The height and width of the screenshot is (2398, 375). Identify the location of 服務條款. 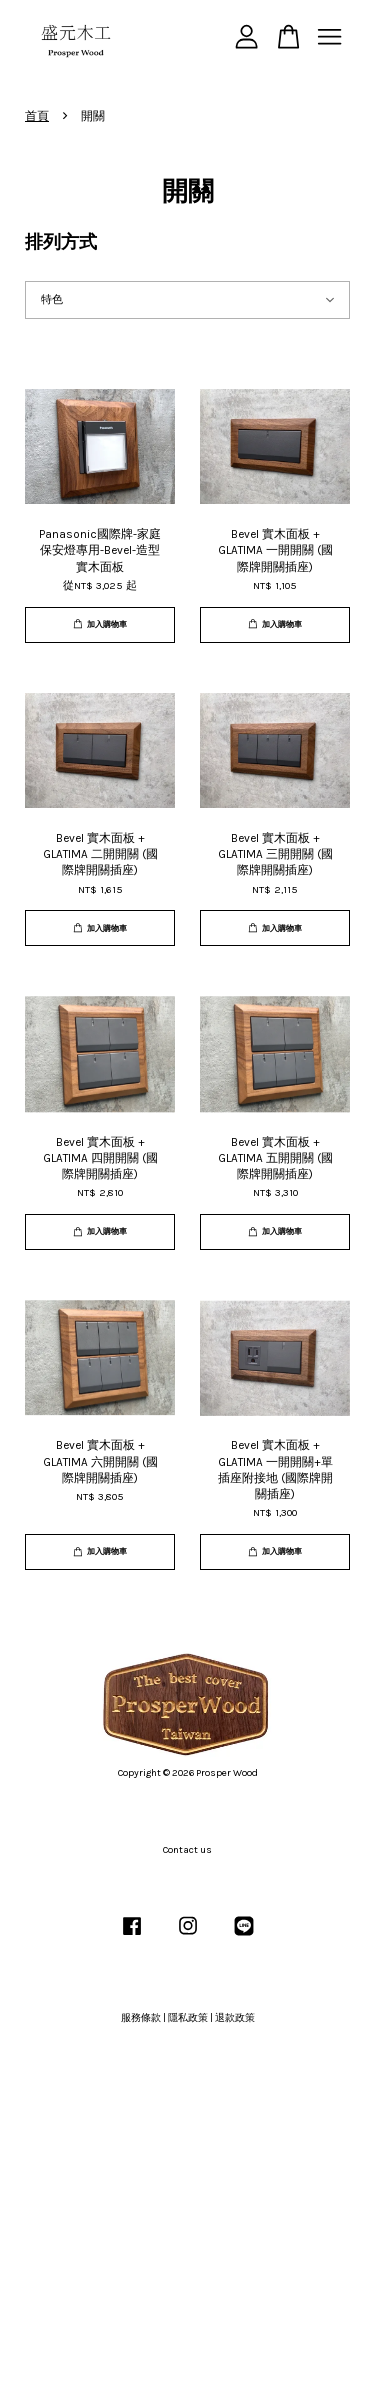
(141, 2018).